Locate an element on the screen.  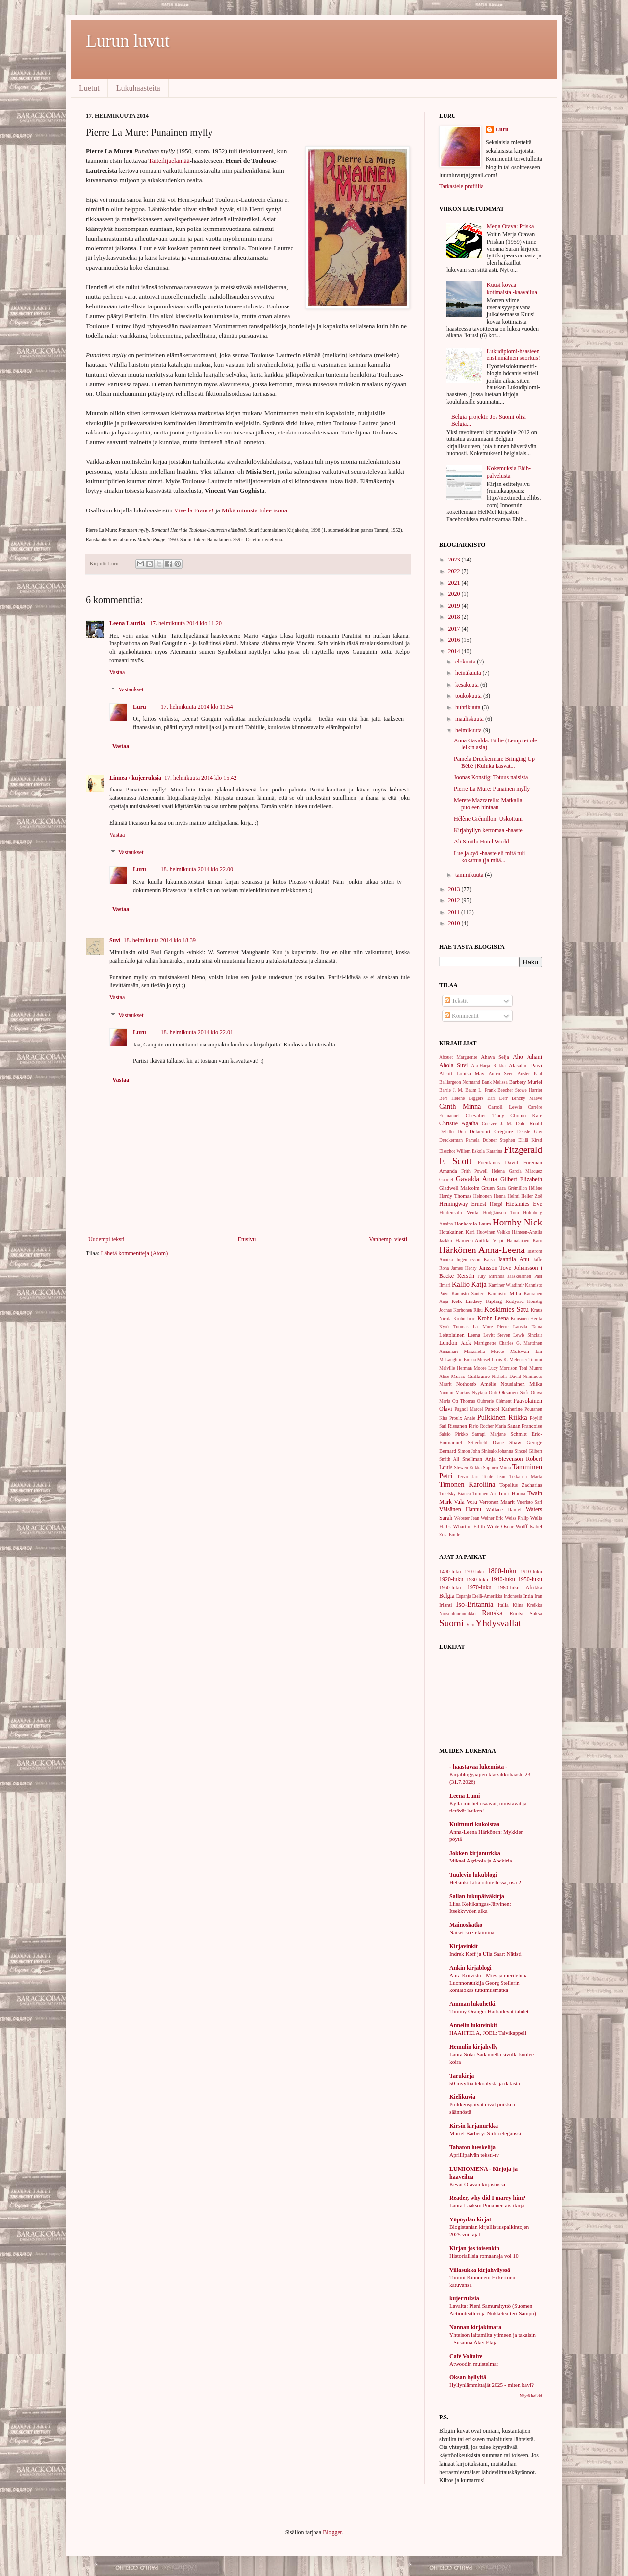
Beecher Stowe Harriet is located at coordinates (519, 1090).